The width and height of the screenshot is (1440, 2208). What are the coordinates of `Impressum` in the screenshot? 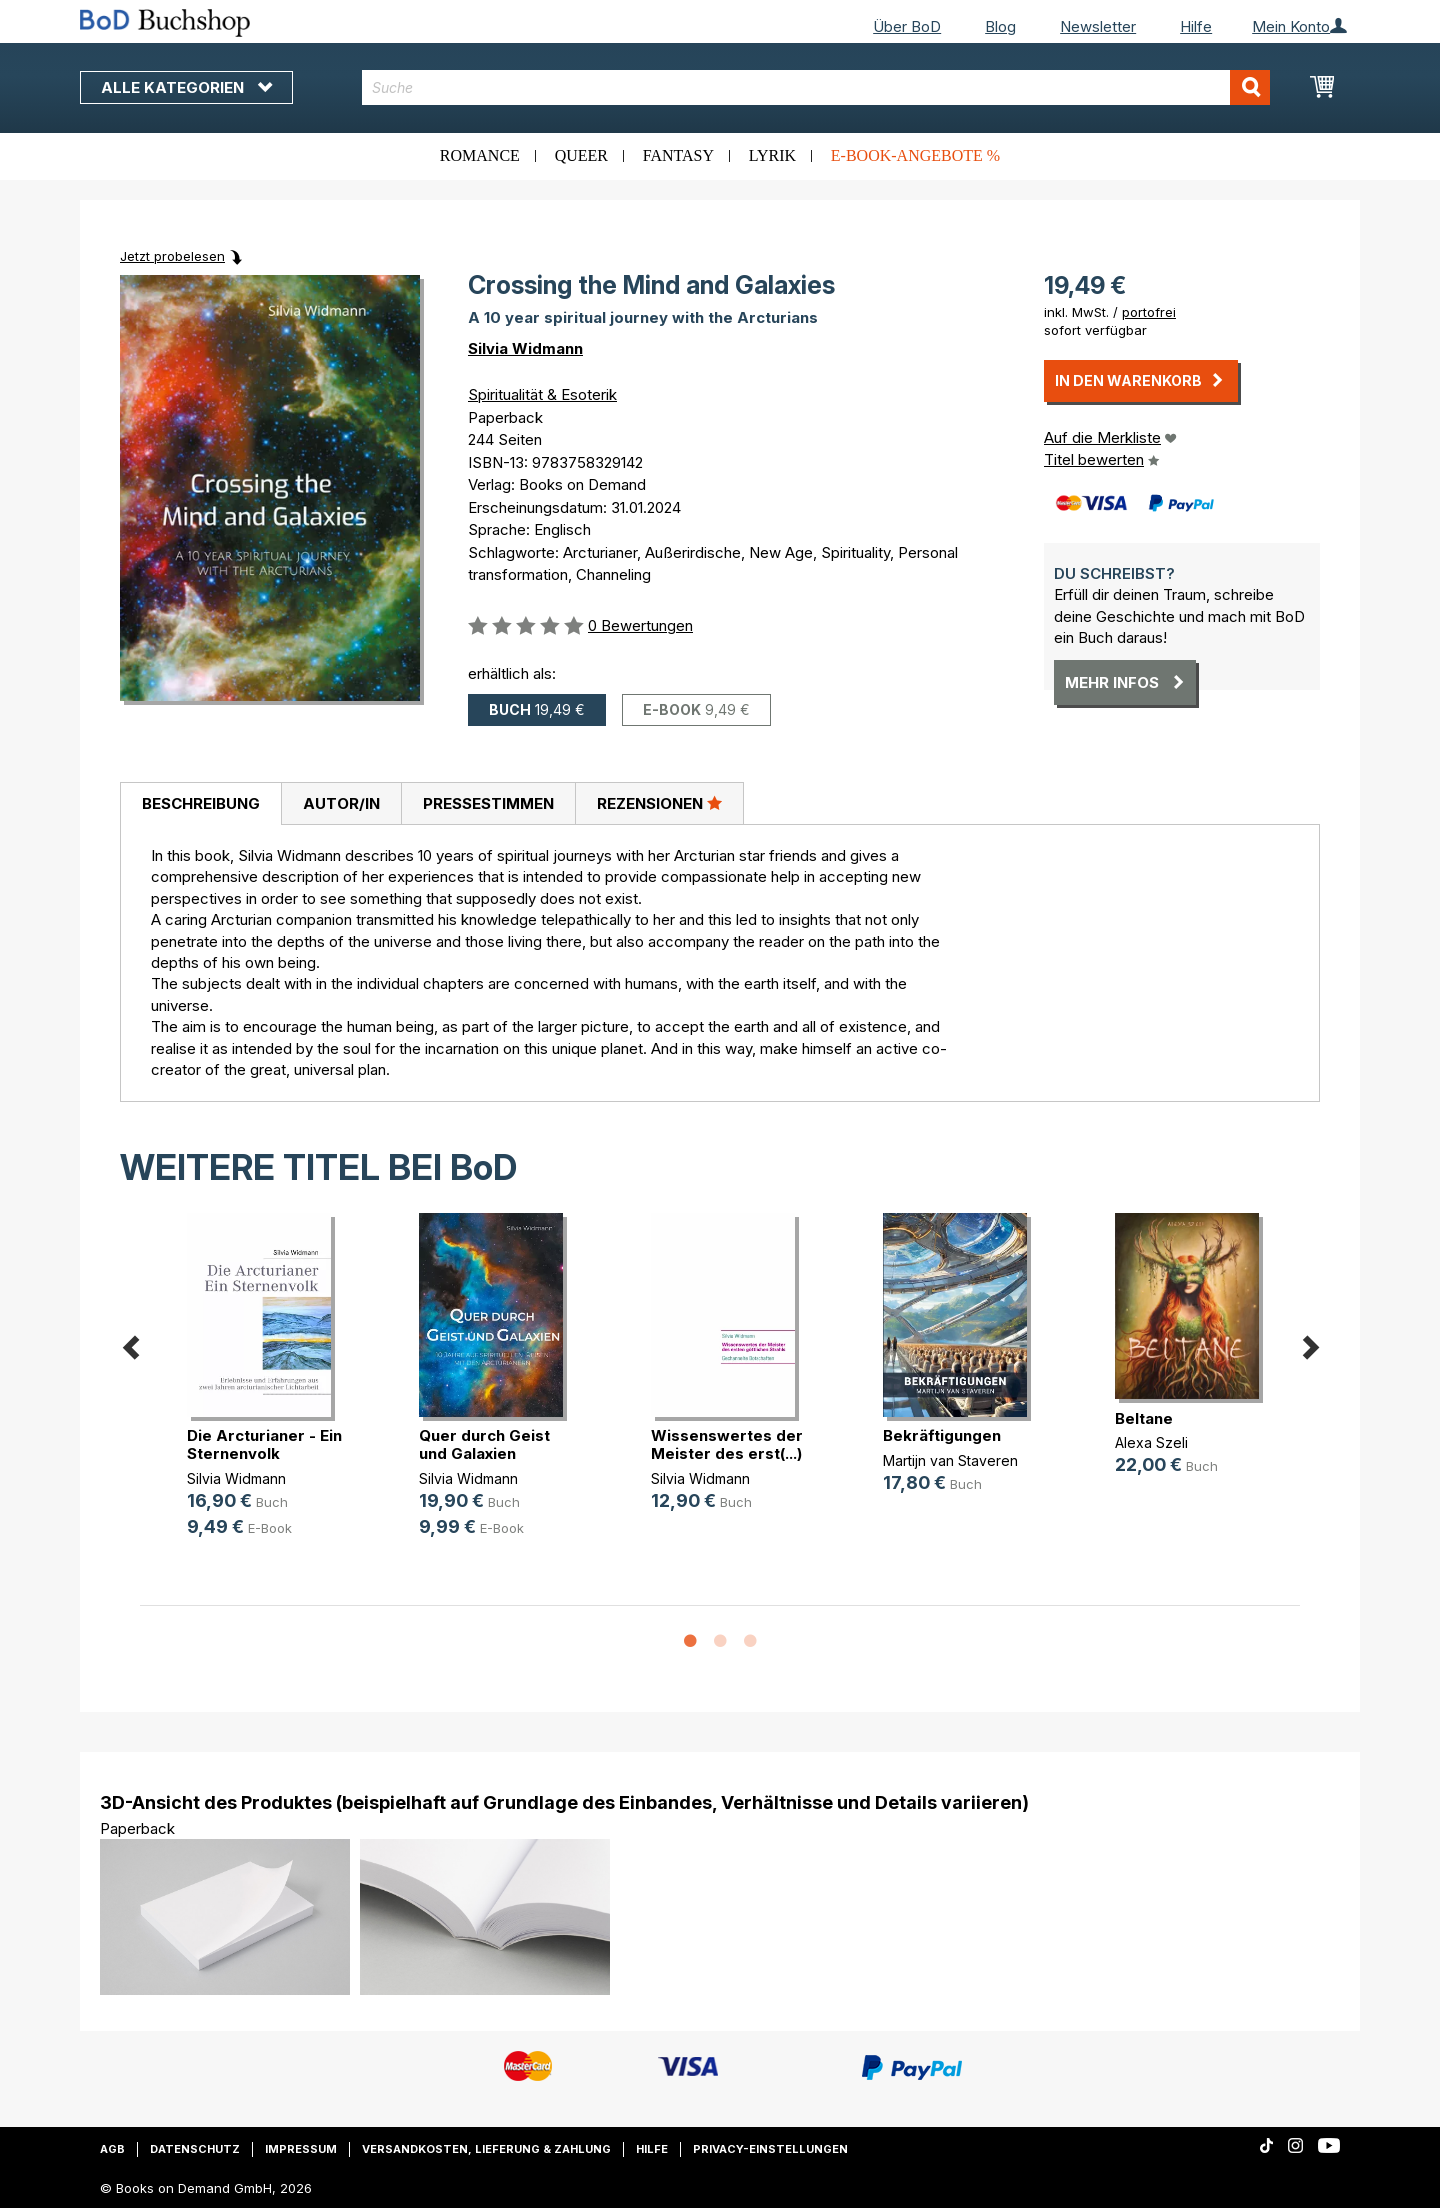 It's located at (301, 2149).